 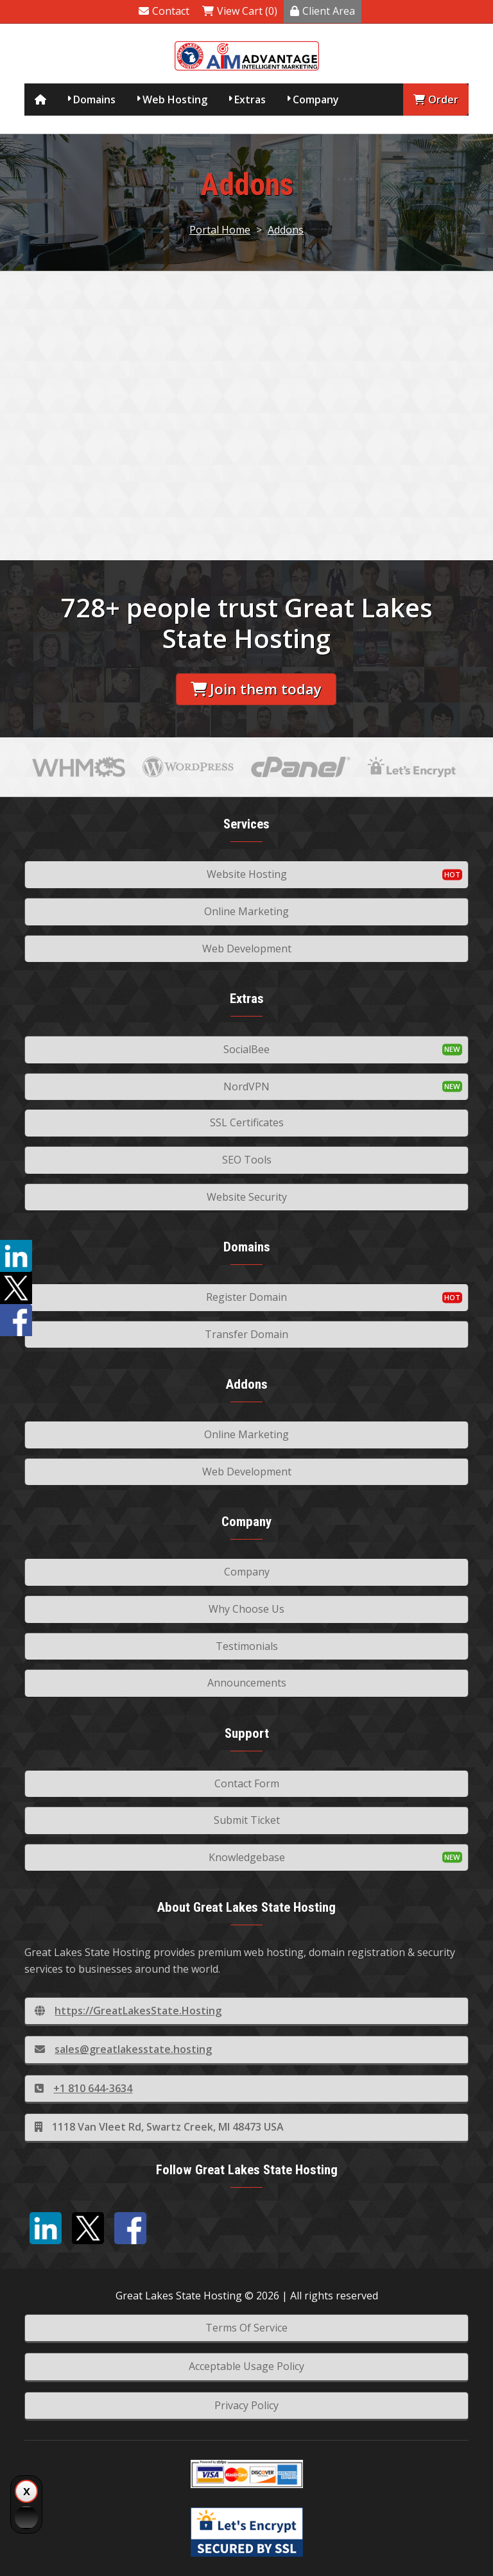 What do you see at coordinates (250, 99) in the screenshot?
I see `Extras` at bounding box center [250, 99].